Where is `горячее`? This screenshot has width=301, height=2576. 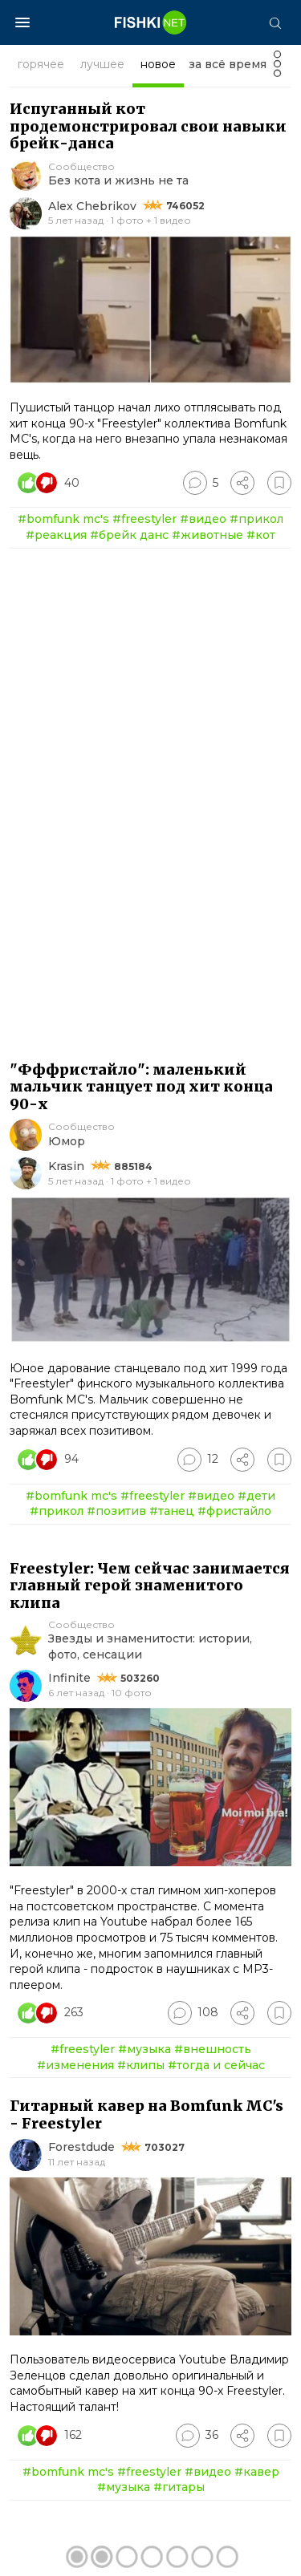 горячее is located at coordinates (41, 64).